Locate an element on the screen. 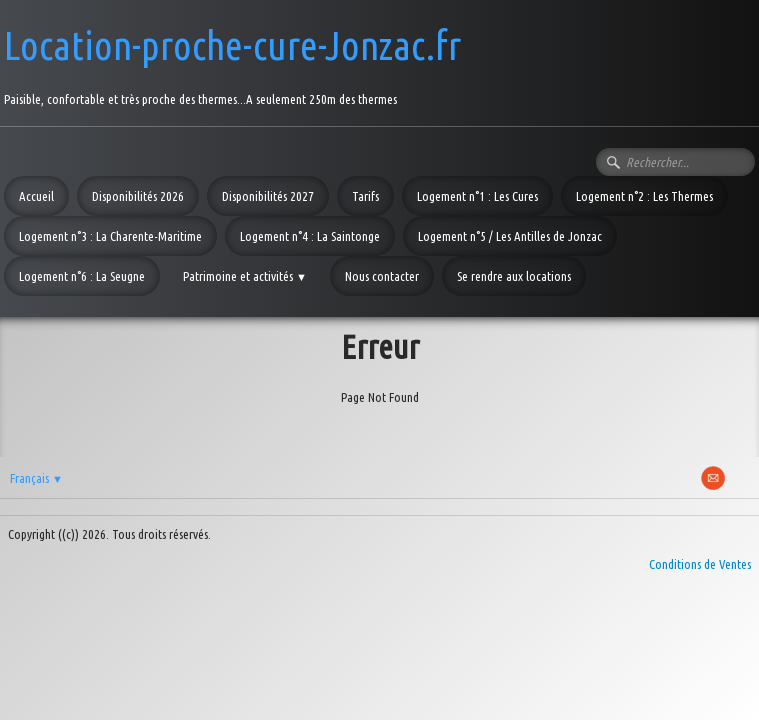 This screenshot has height=720, width=759. Disponibilités 2027 is located at coordinates (268, 196).